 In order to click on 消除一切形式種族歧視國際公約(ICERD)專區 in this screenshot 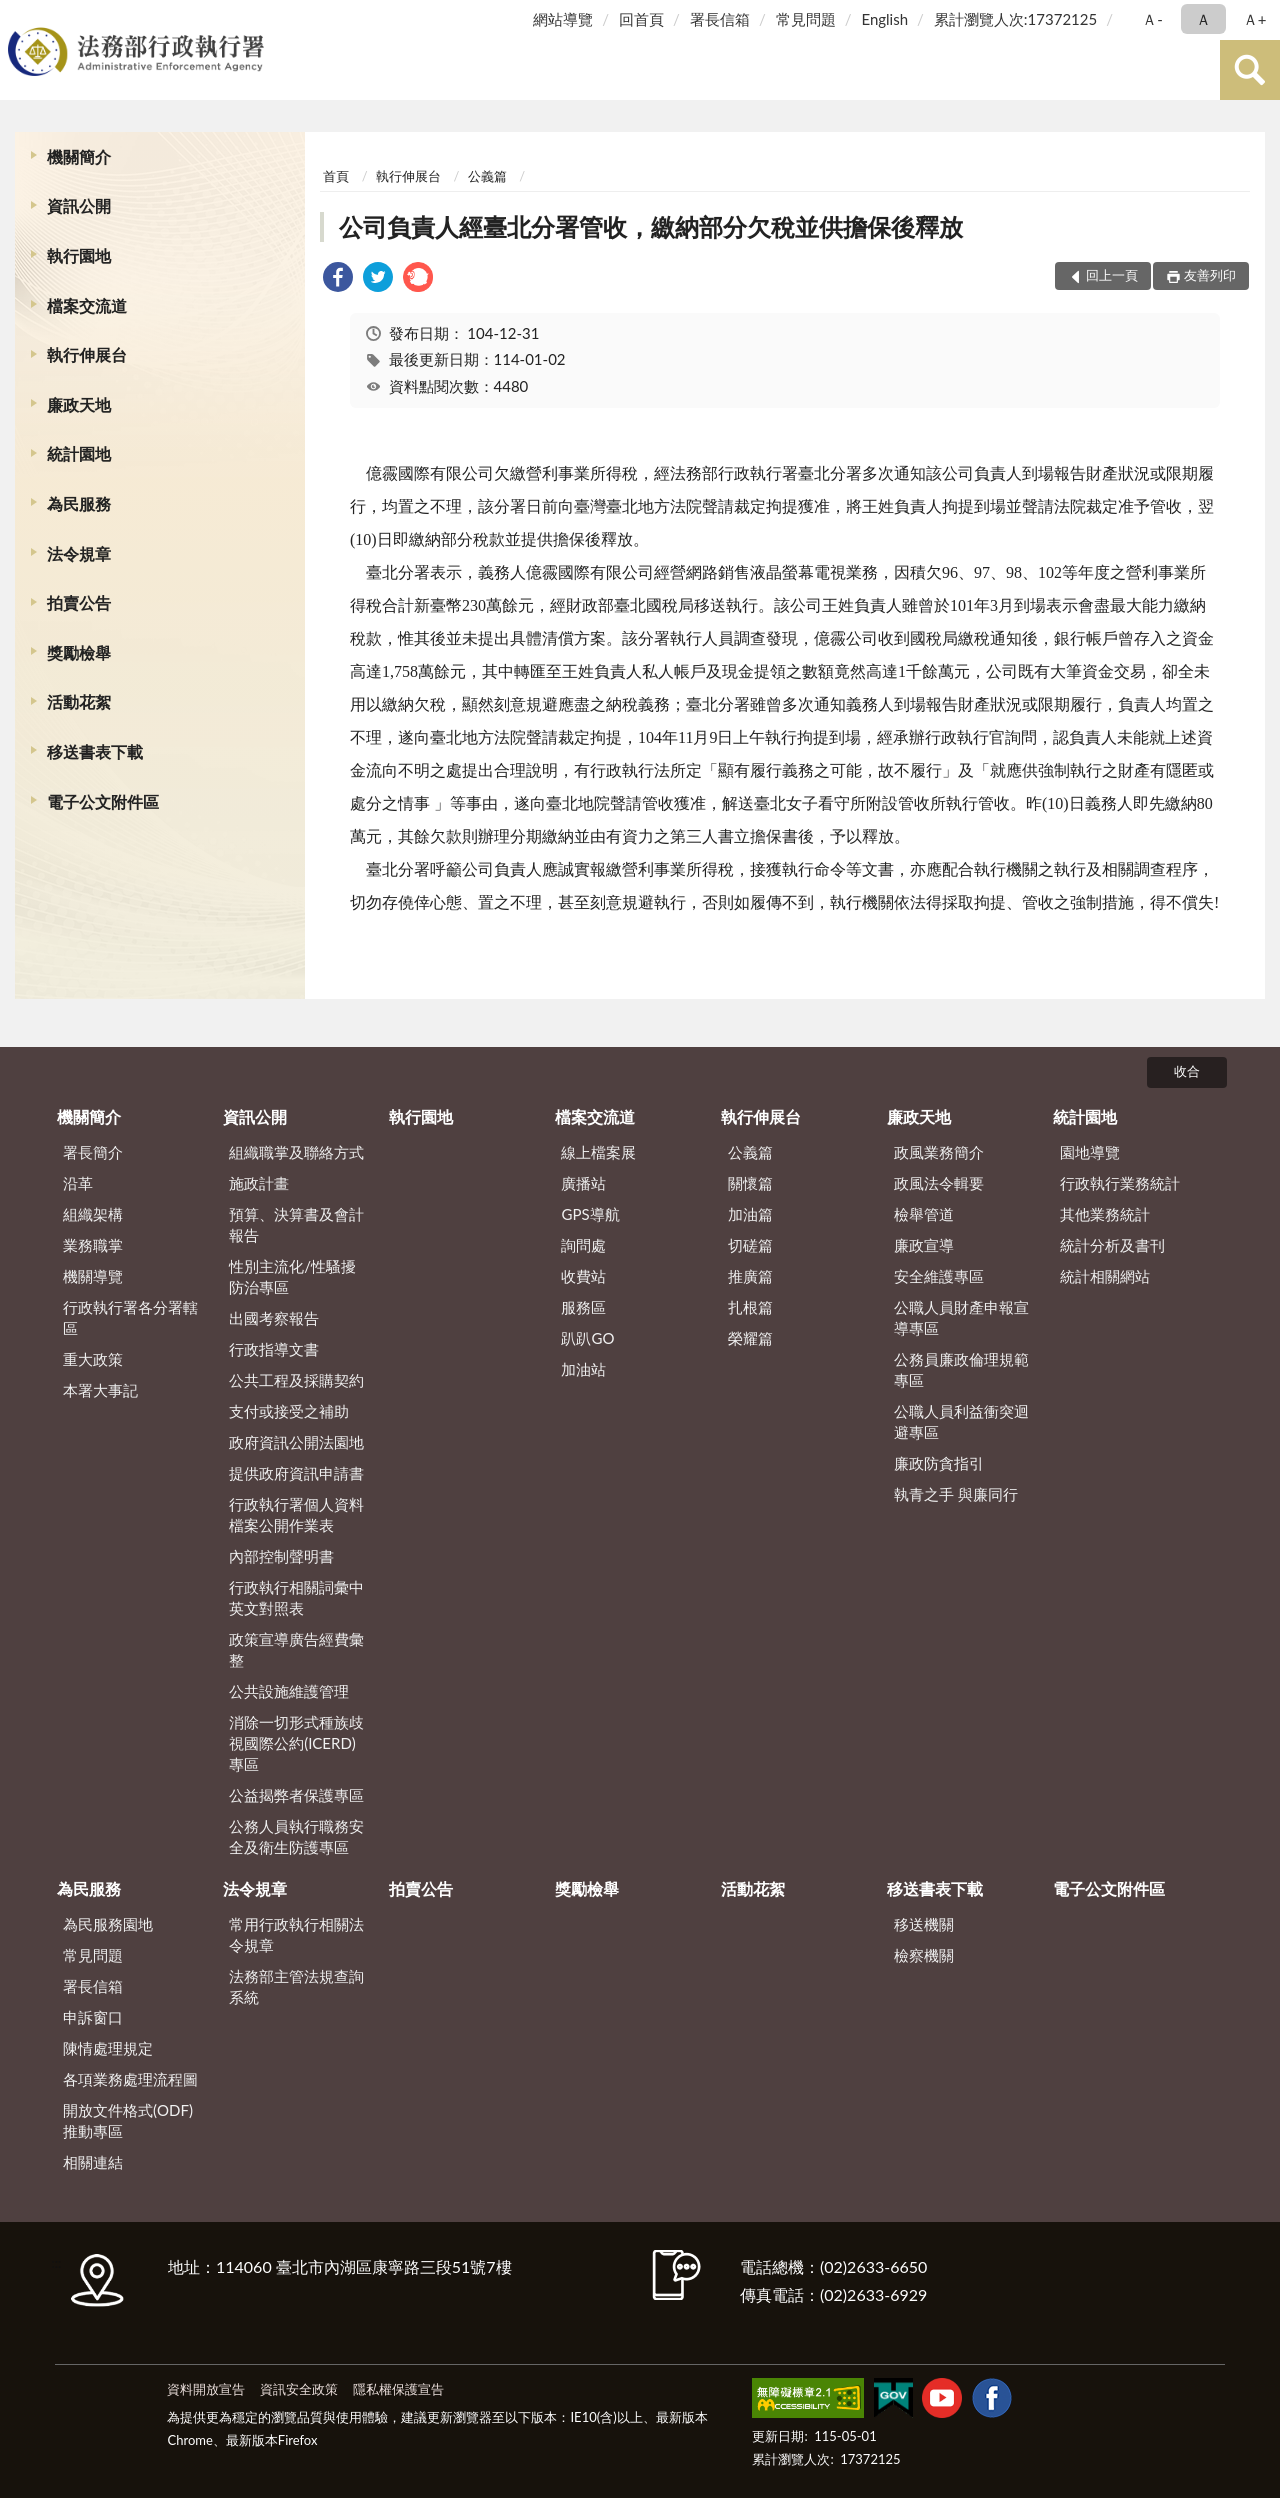, I will do `click(296, 1743)`.